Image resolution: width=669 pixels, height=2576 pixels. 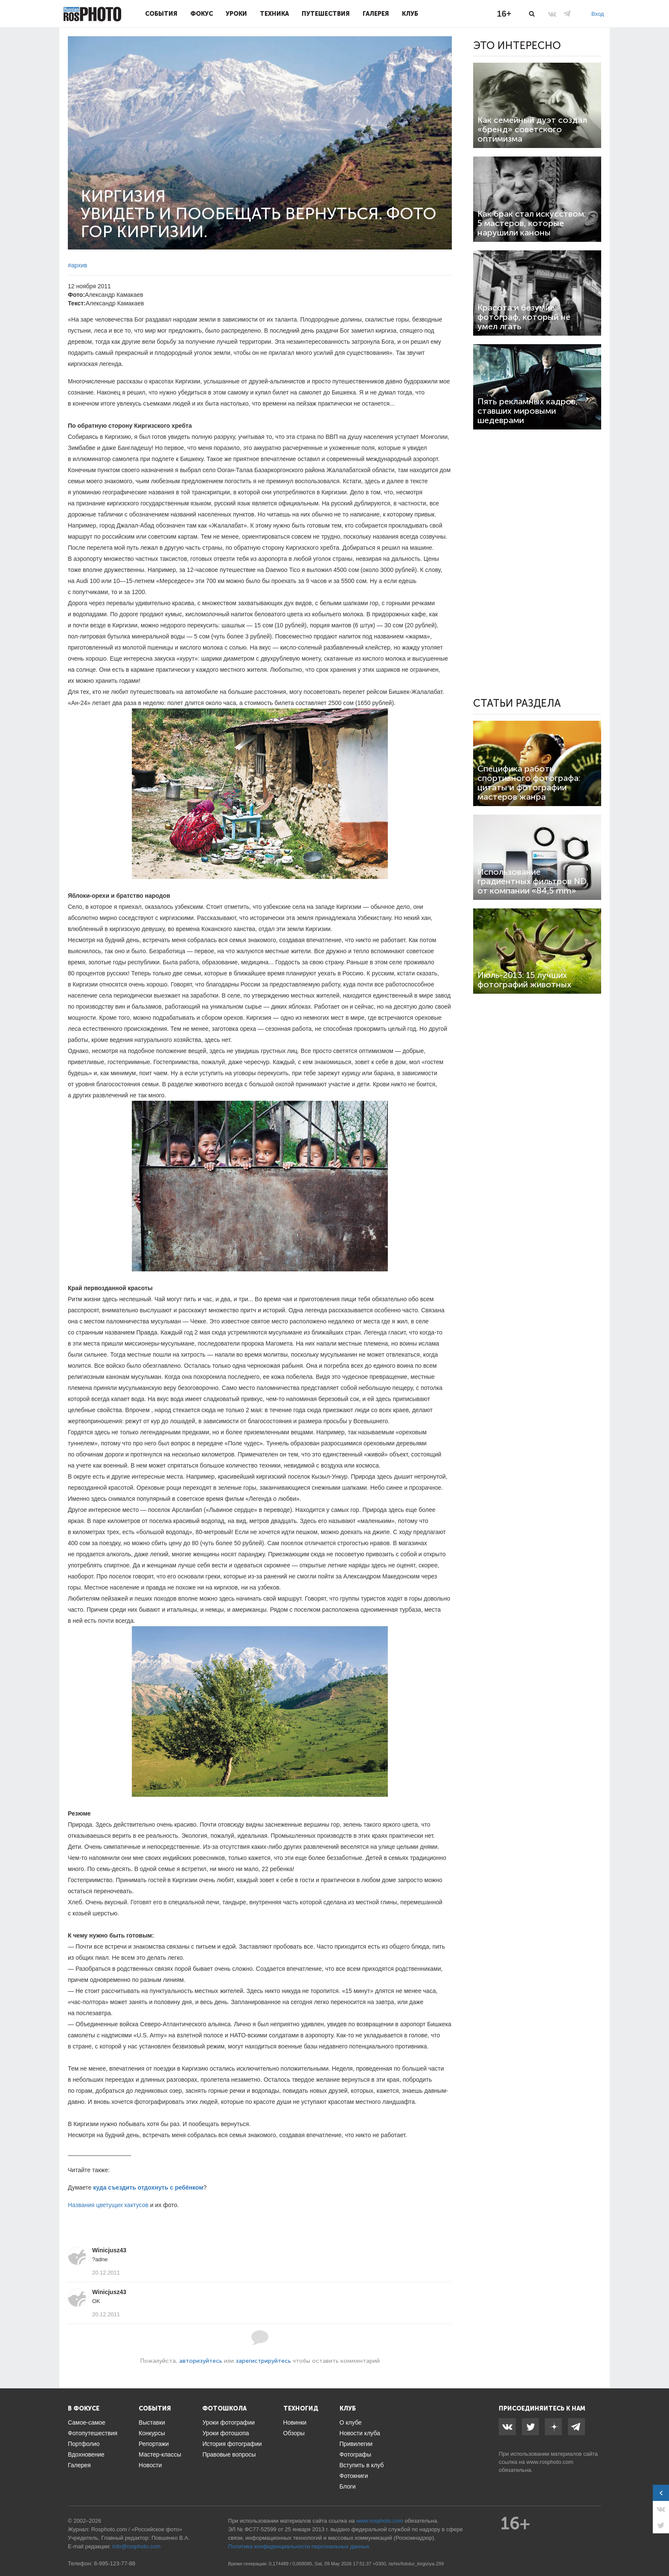 I want to click on Новости, so click(x=150, y=2465).